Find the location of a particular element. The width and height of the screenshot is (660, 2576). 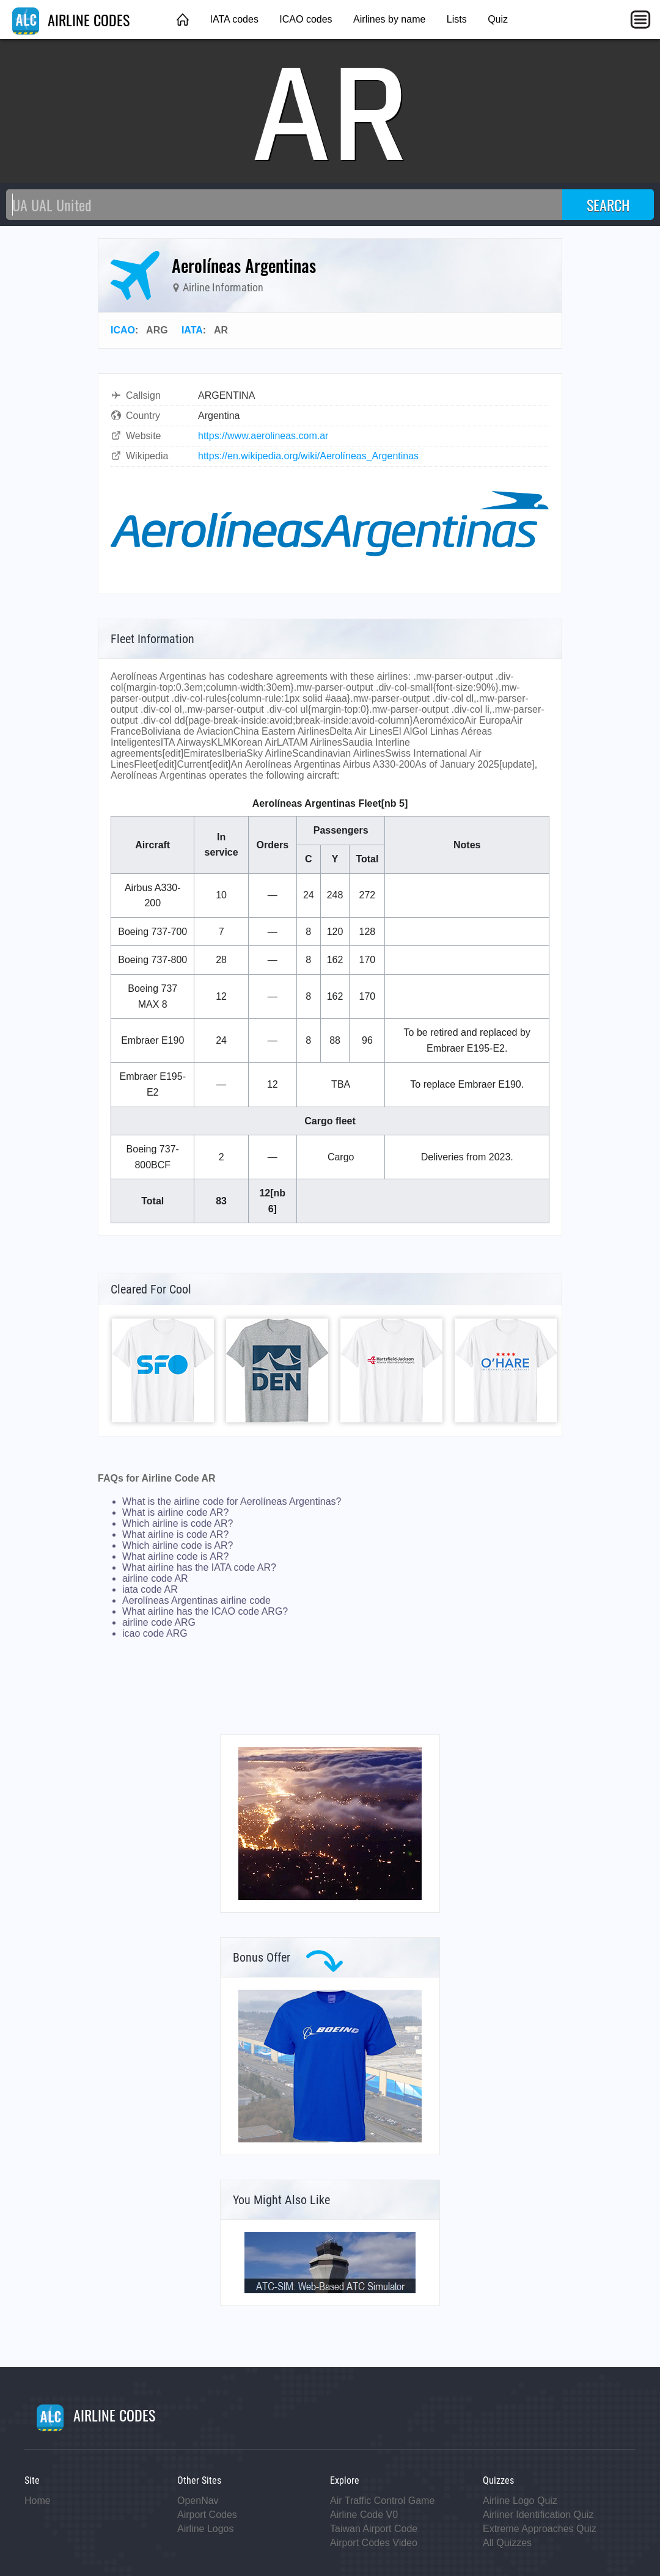

Home is located at coordinates (37, 2500).